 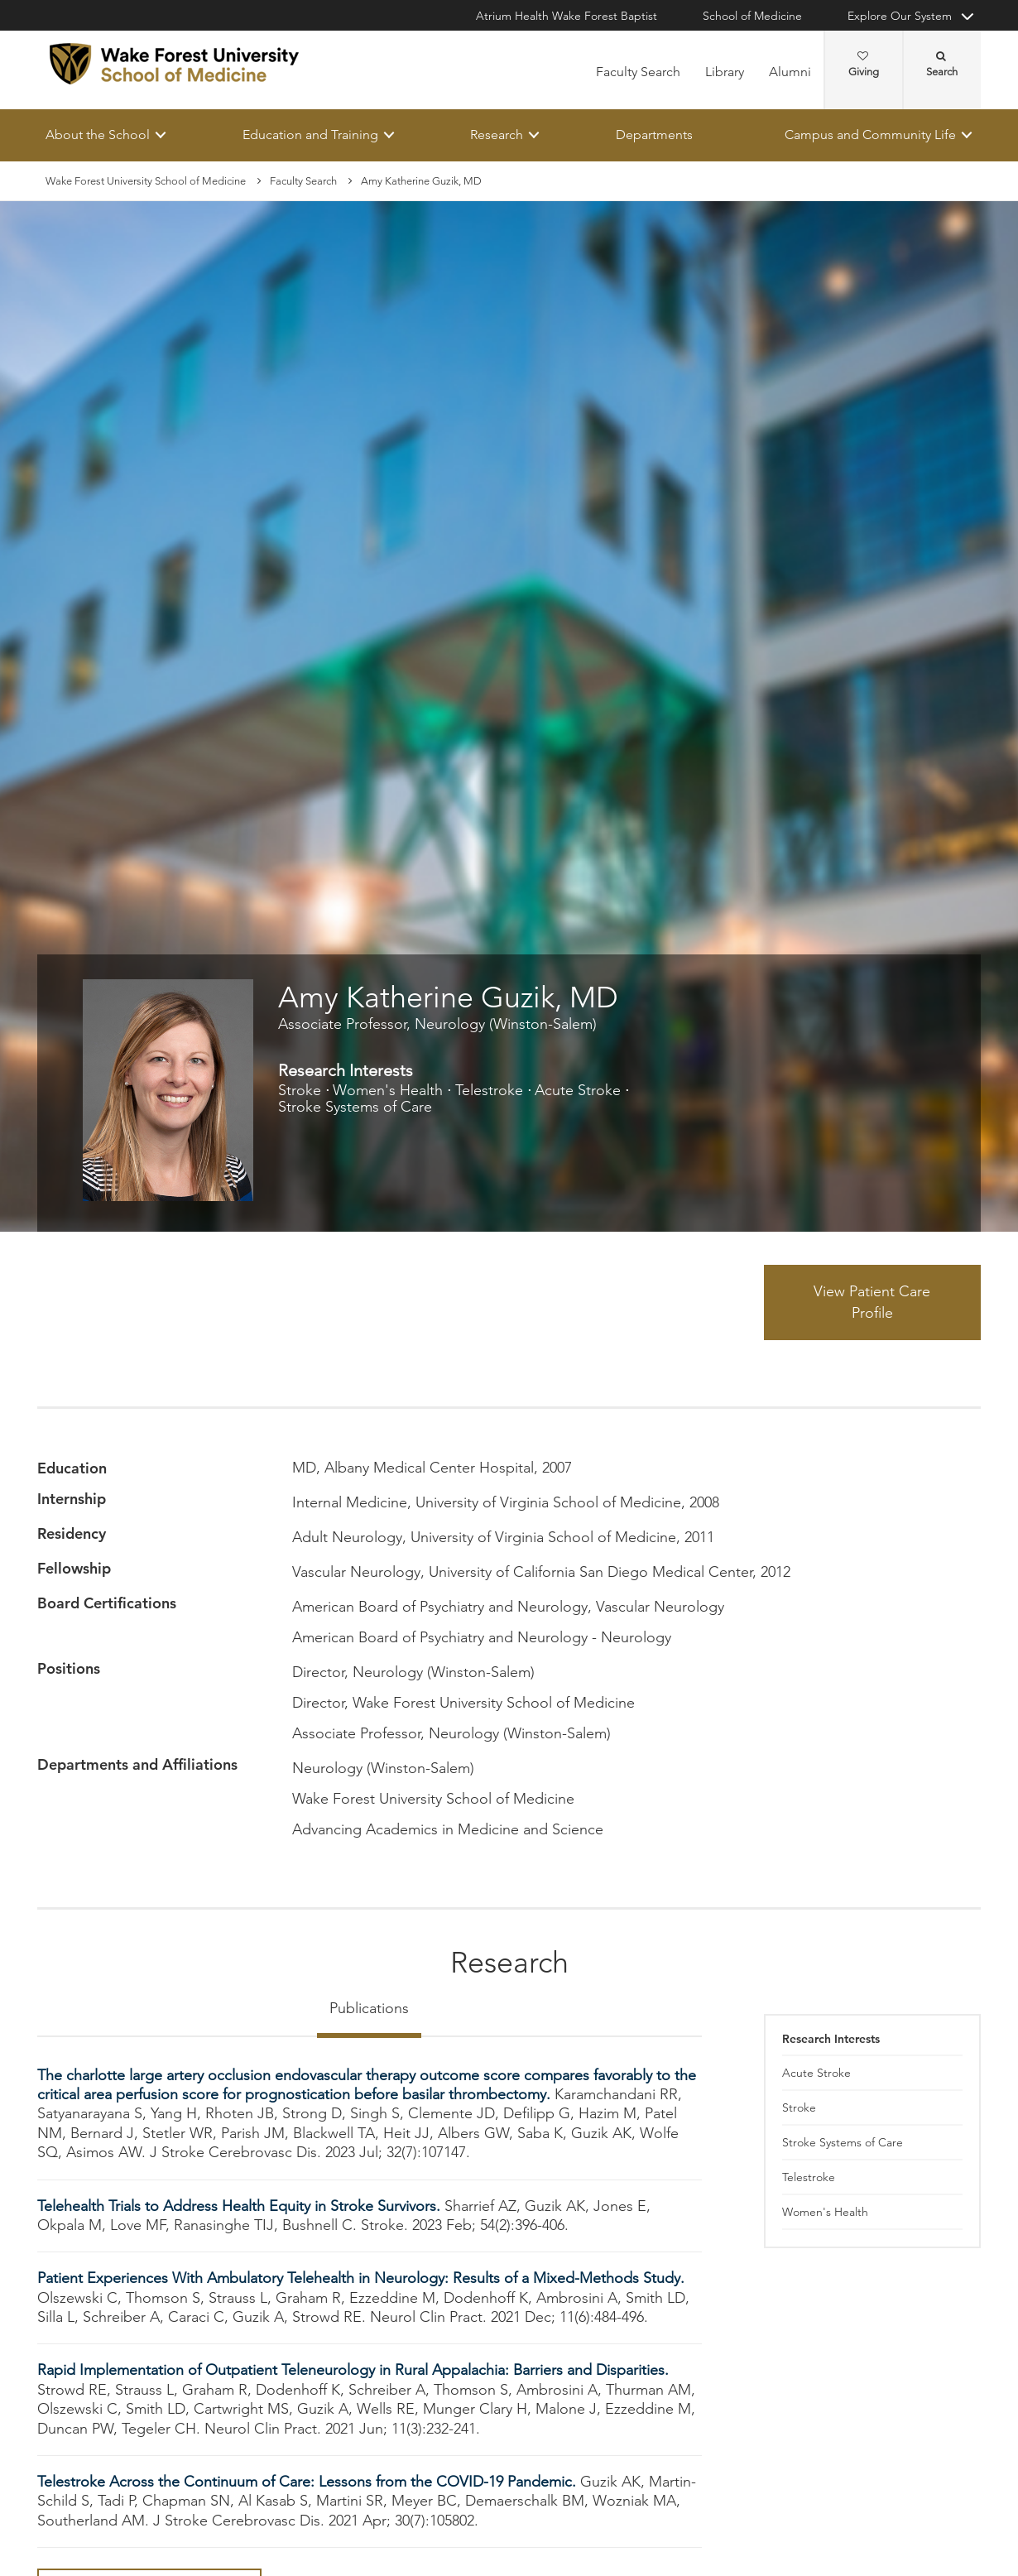 I want to click on Publications [tab], so click(x=369, y=2008).